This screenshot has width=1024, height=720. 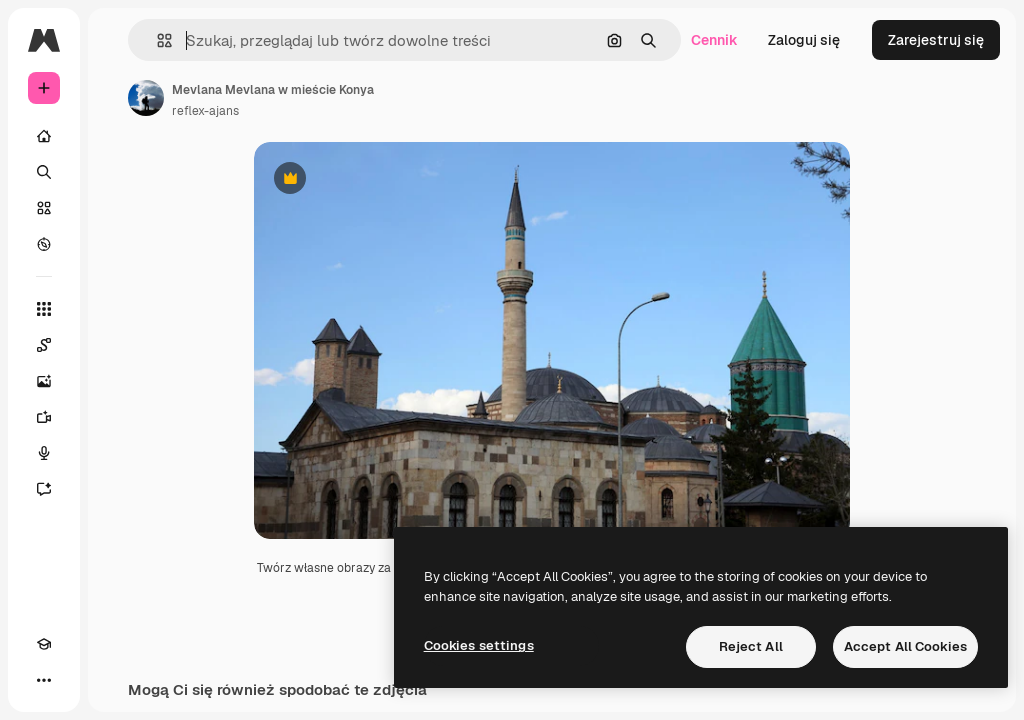 I want to click on [Generator filmów], so click(x=44, y=417).